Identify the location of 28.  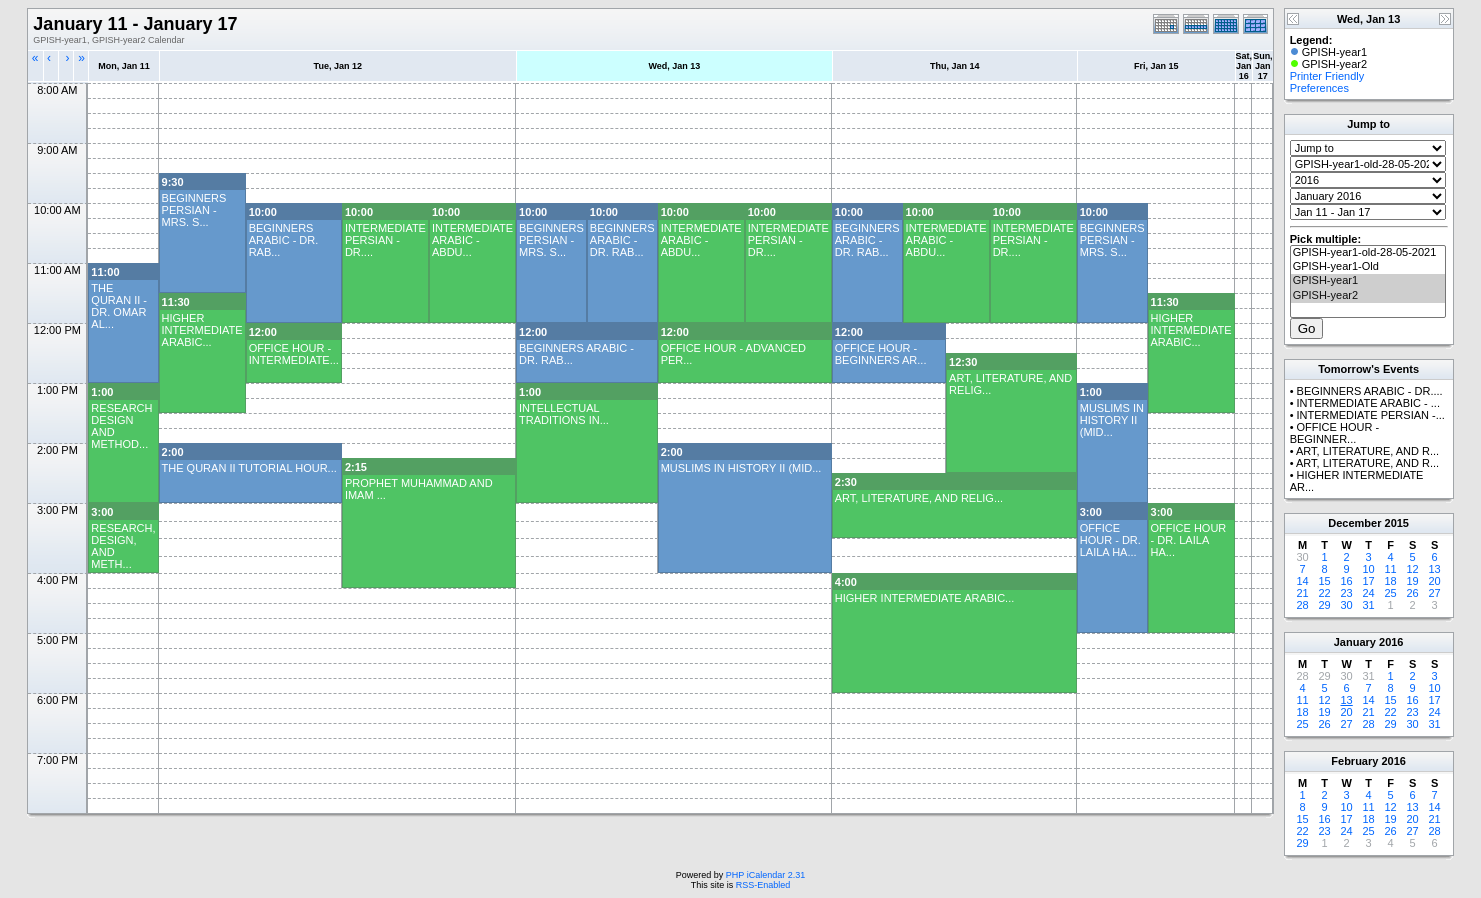
(1303, 605).